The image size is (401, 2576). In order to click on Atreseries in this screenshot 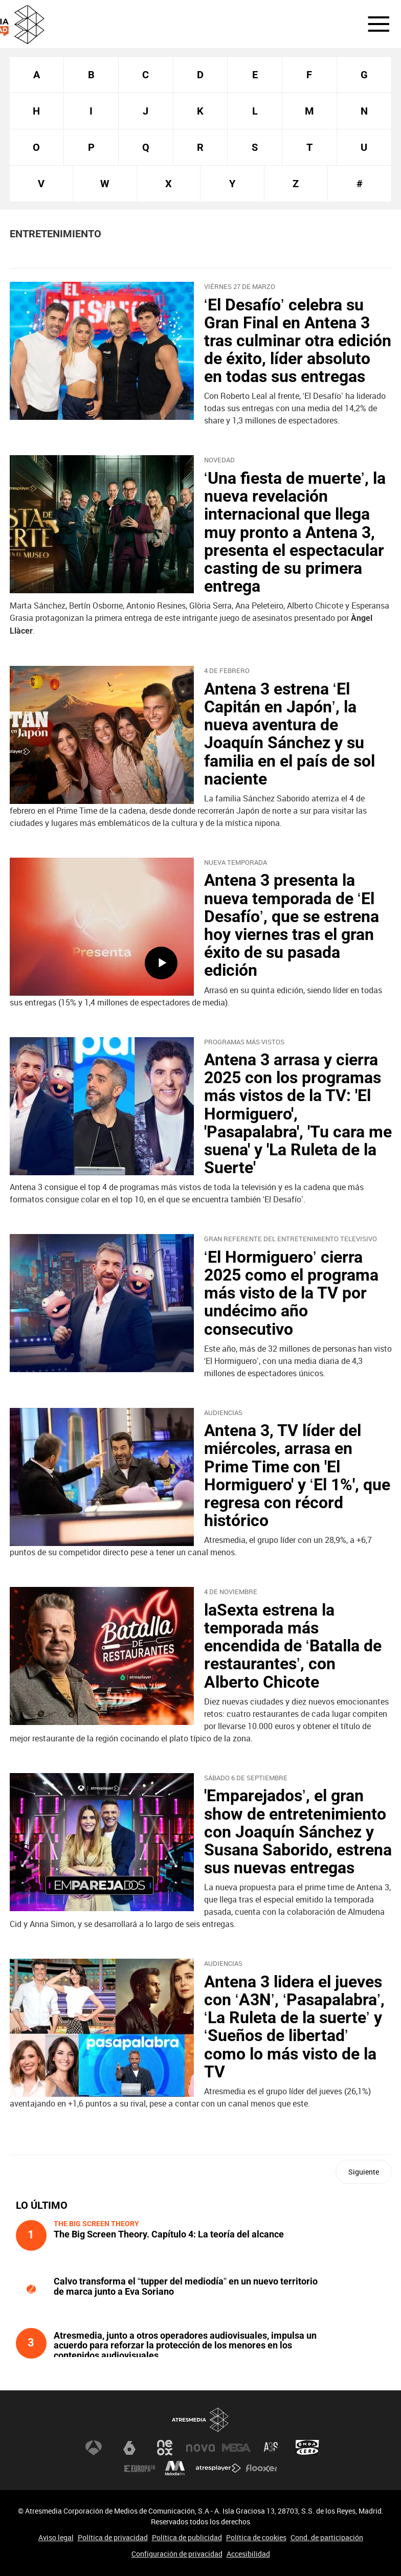, I will do `click(271, 2447)`.